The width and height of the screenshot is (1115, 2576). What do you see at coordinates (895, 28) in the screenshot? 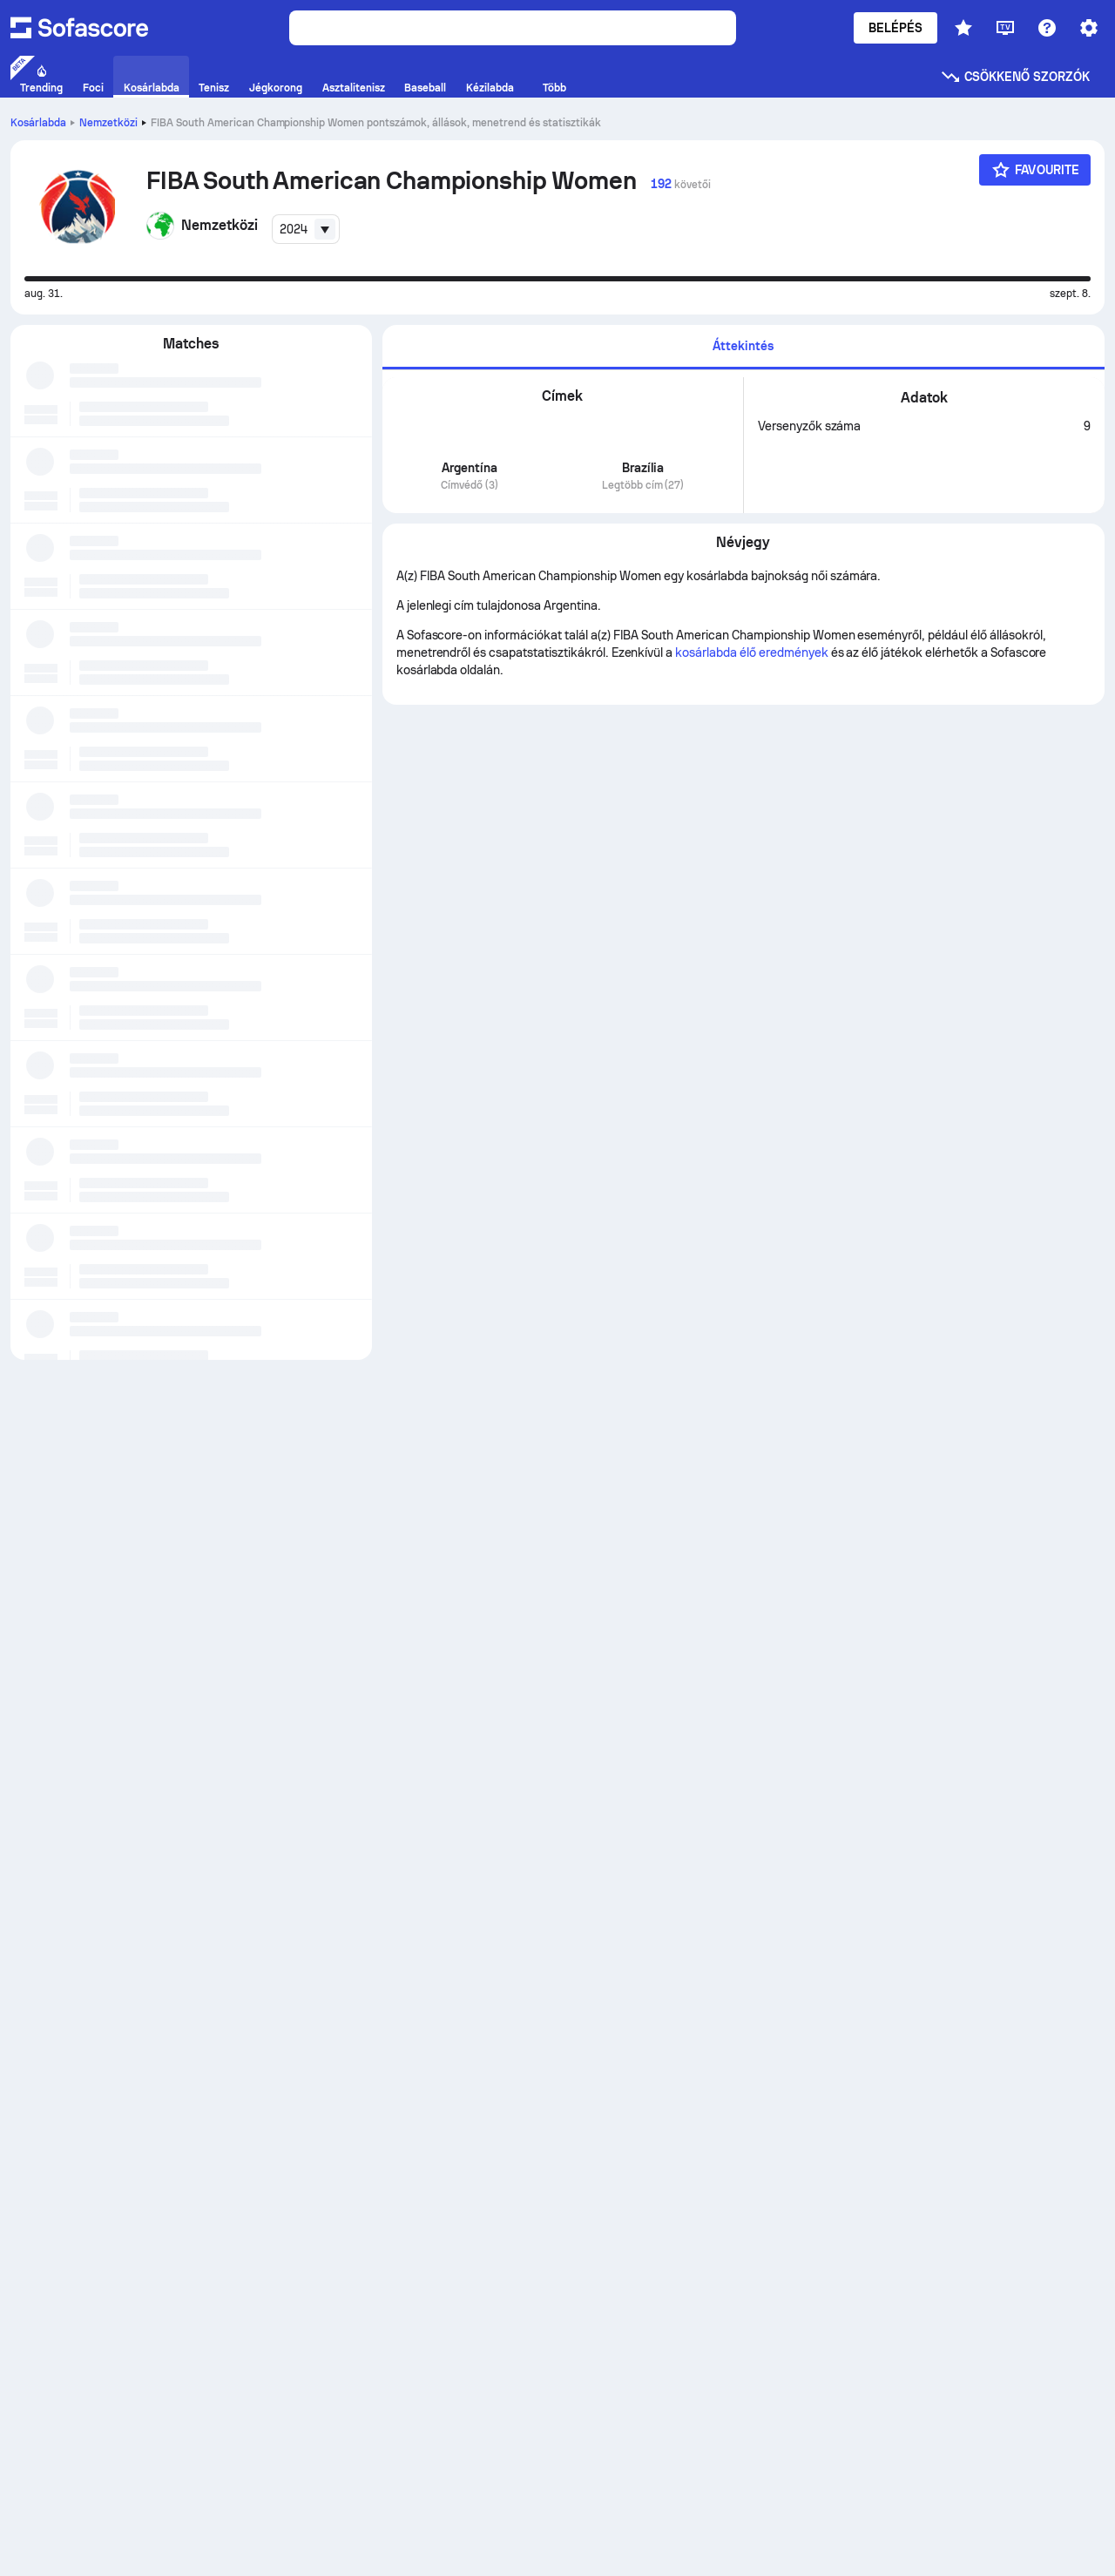
I see `Belépés` at bounding box center [895, 28].